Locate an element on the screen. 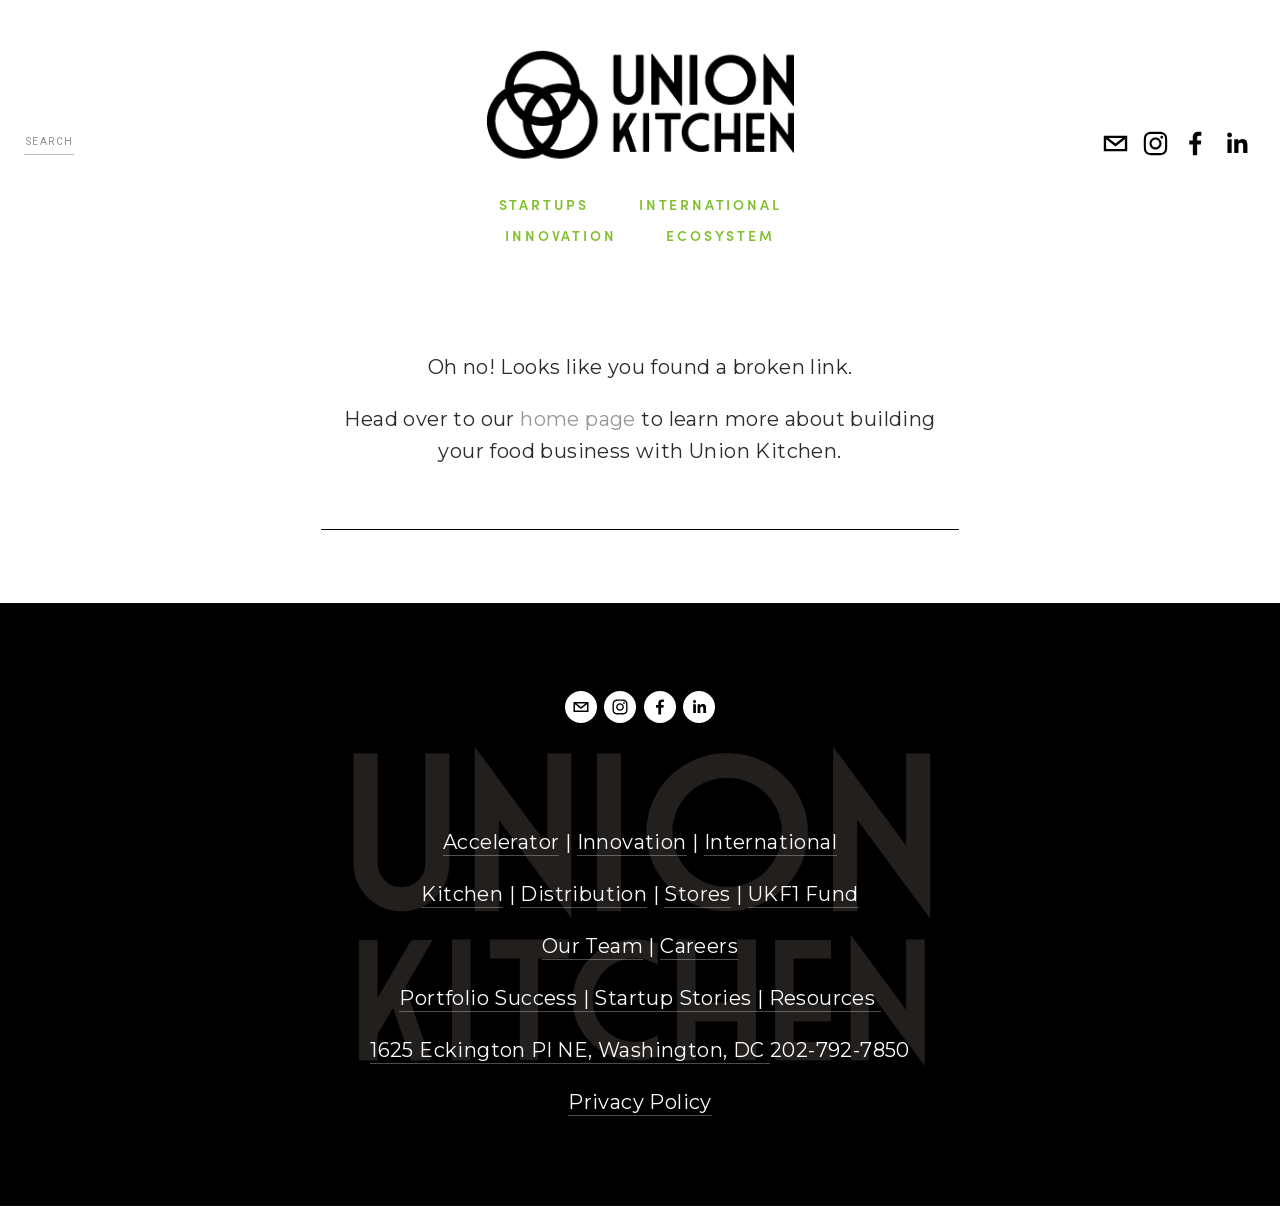 The image size is (1280, 1206). 1625 Eckington Pl NE, Washington, DC is located at coordinates (570, 1050).